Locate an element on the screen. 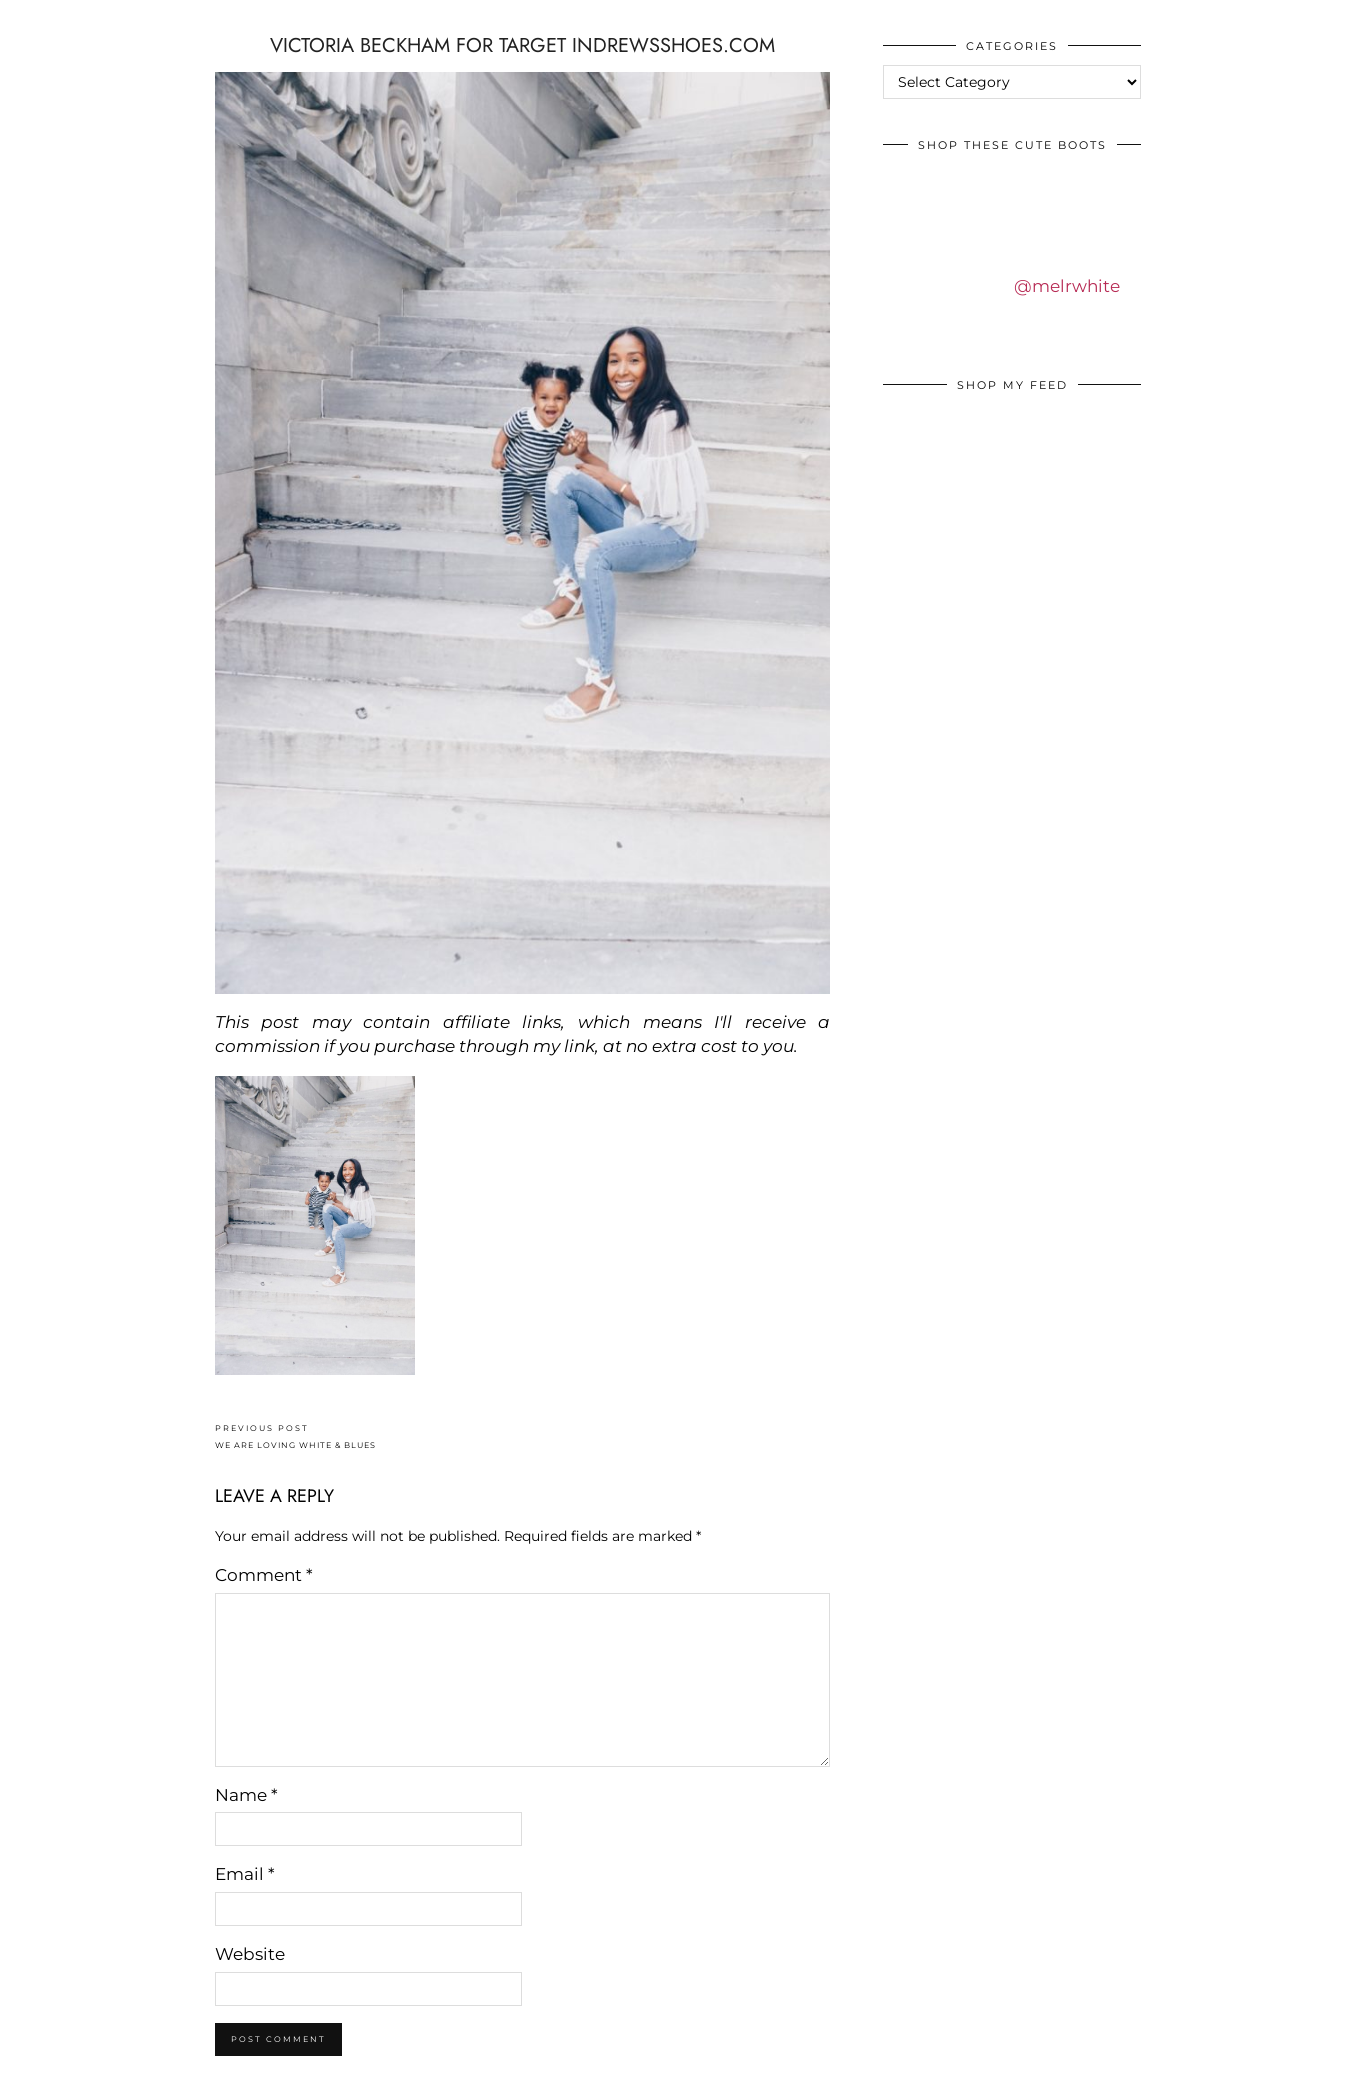 The width and height of the screenshot is (1365, 2083). Email is located at coordinates (245, 1874).